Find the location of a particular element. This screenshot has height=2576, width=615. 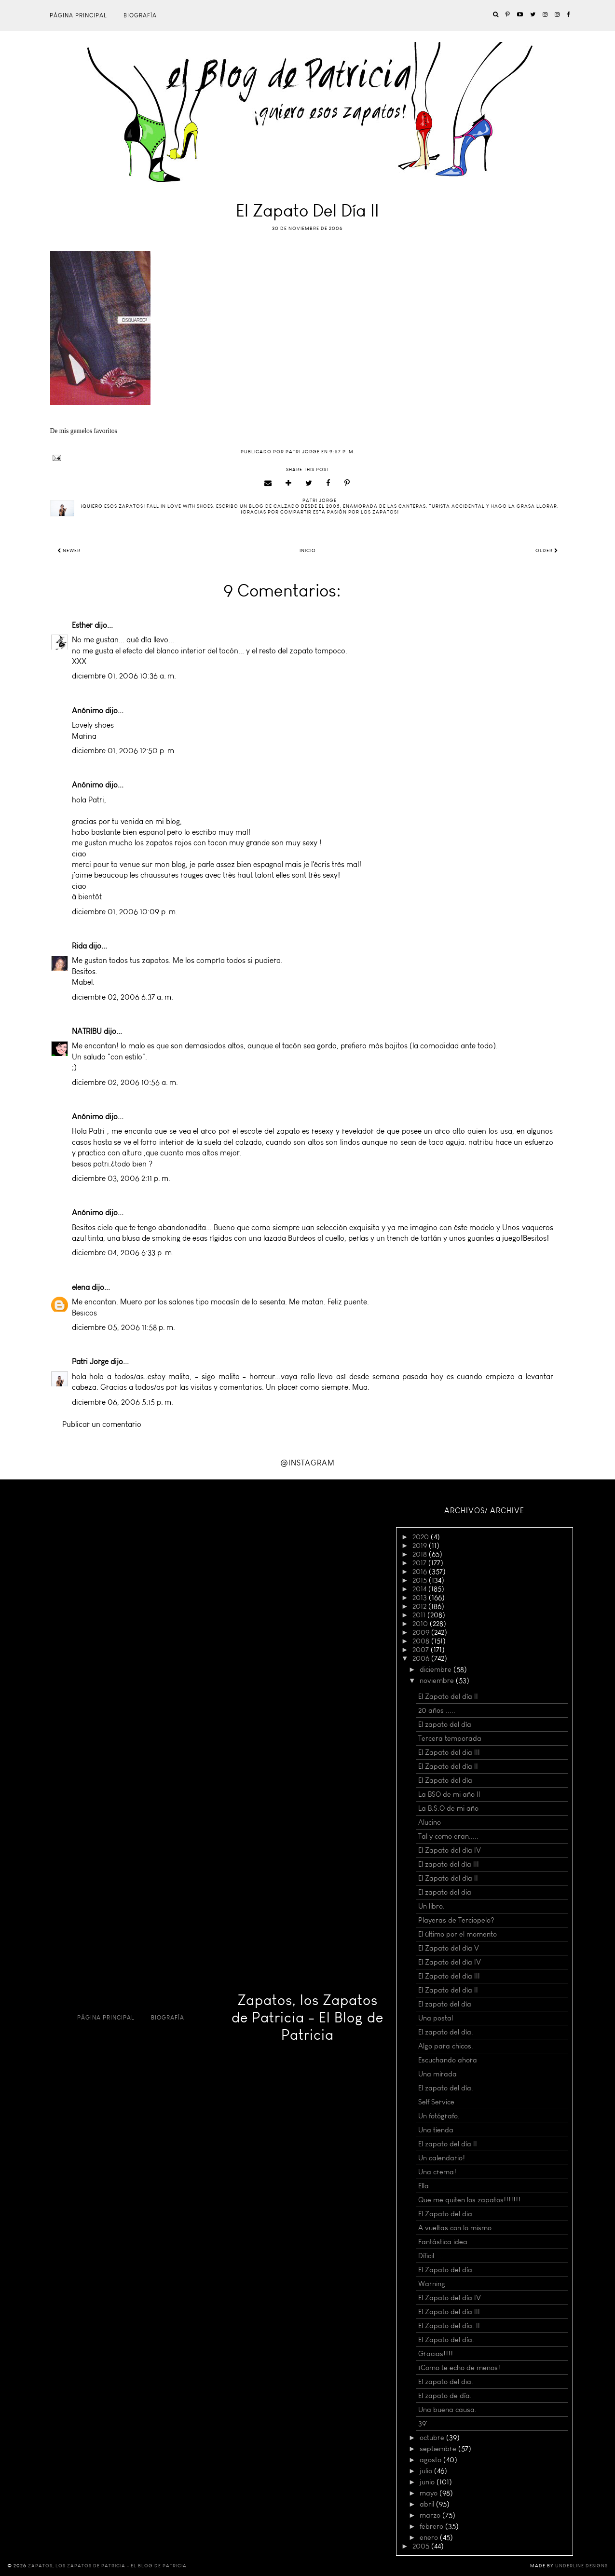

Que me quiten los zapatos!!!!!!! is located at coordinates (469, 2200).